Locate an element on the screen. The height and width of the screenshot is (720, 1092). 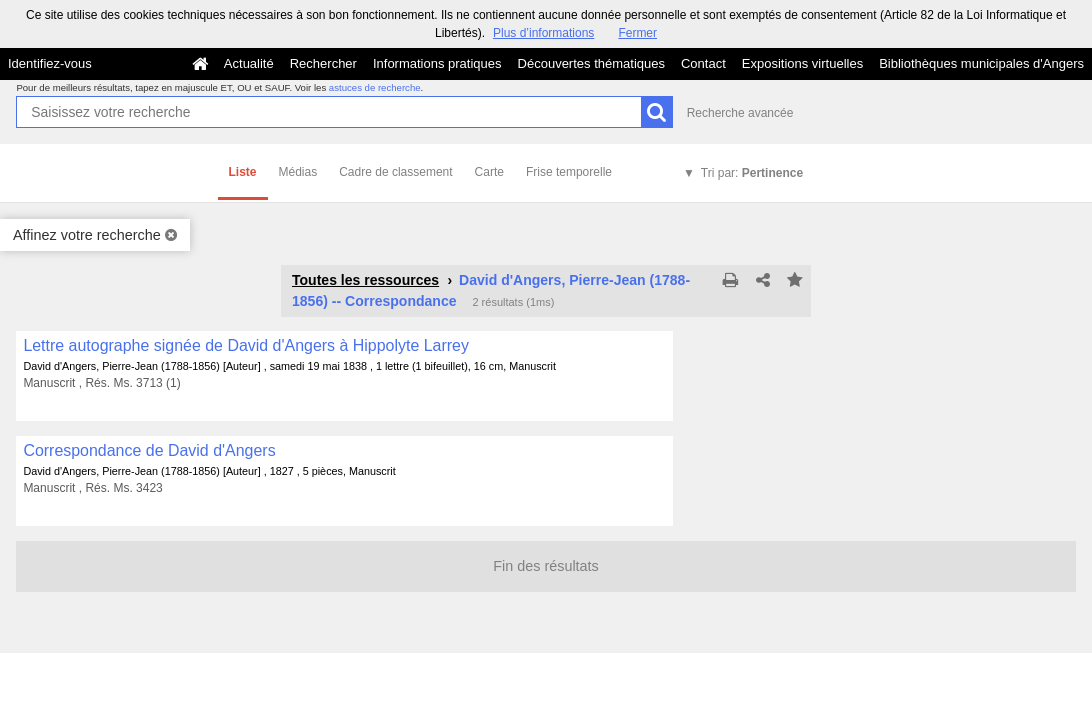
Toutes les ressources is located at coordinates (365, 280).